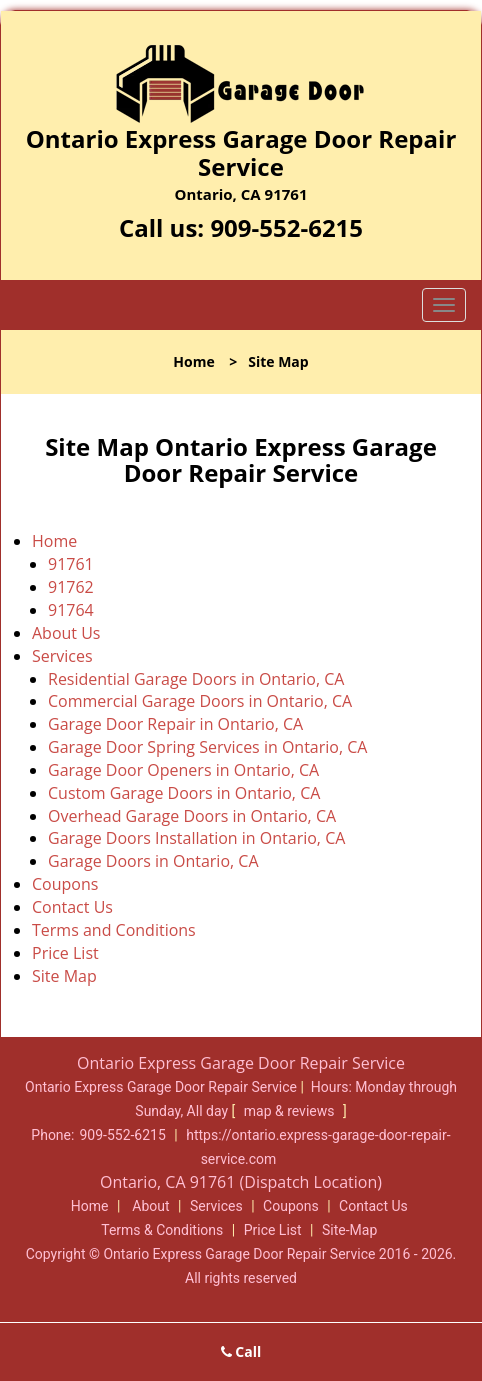 This screenshot has width=482, height=1381. Describe the element at coordinates (64, 976) in the screenshot. I see `Site Map` at that location.